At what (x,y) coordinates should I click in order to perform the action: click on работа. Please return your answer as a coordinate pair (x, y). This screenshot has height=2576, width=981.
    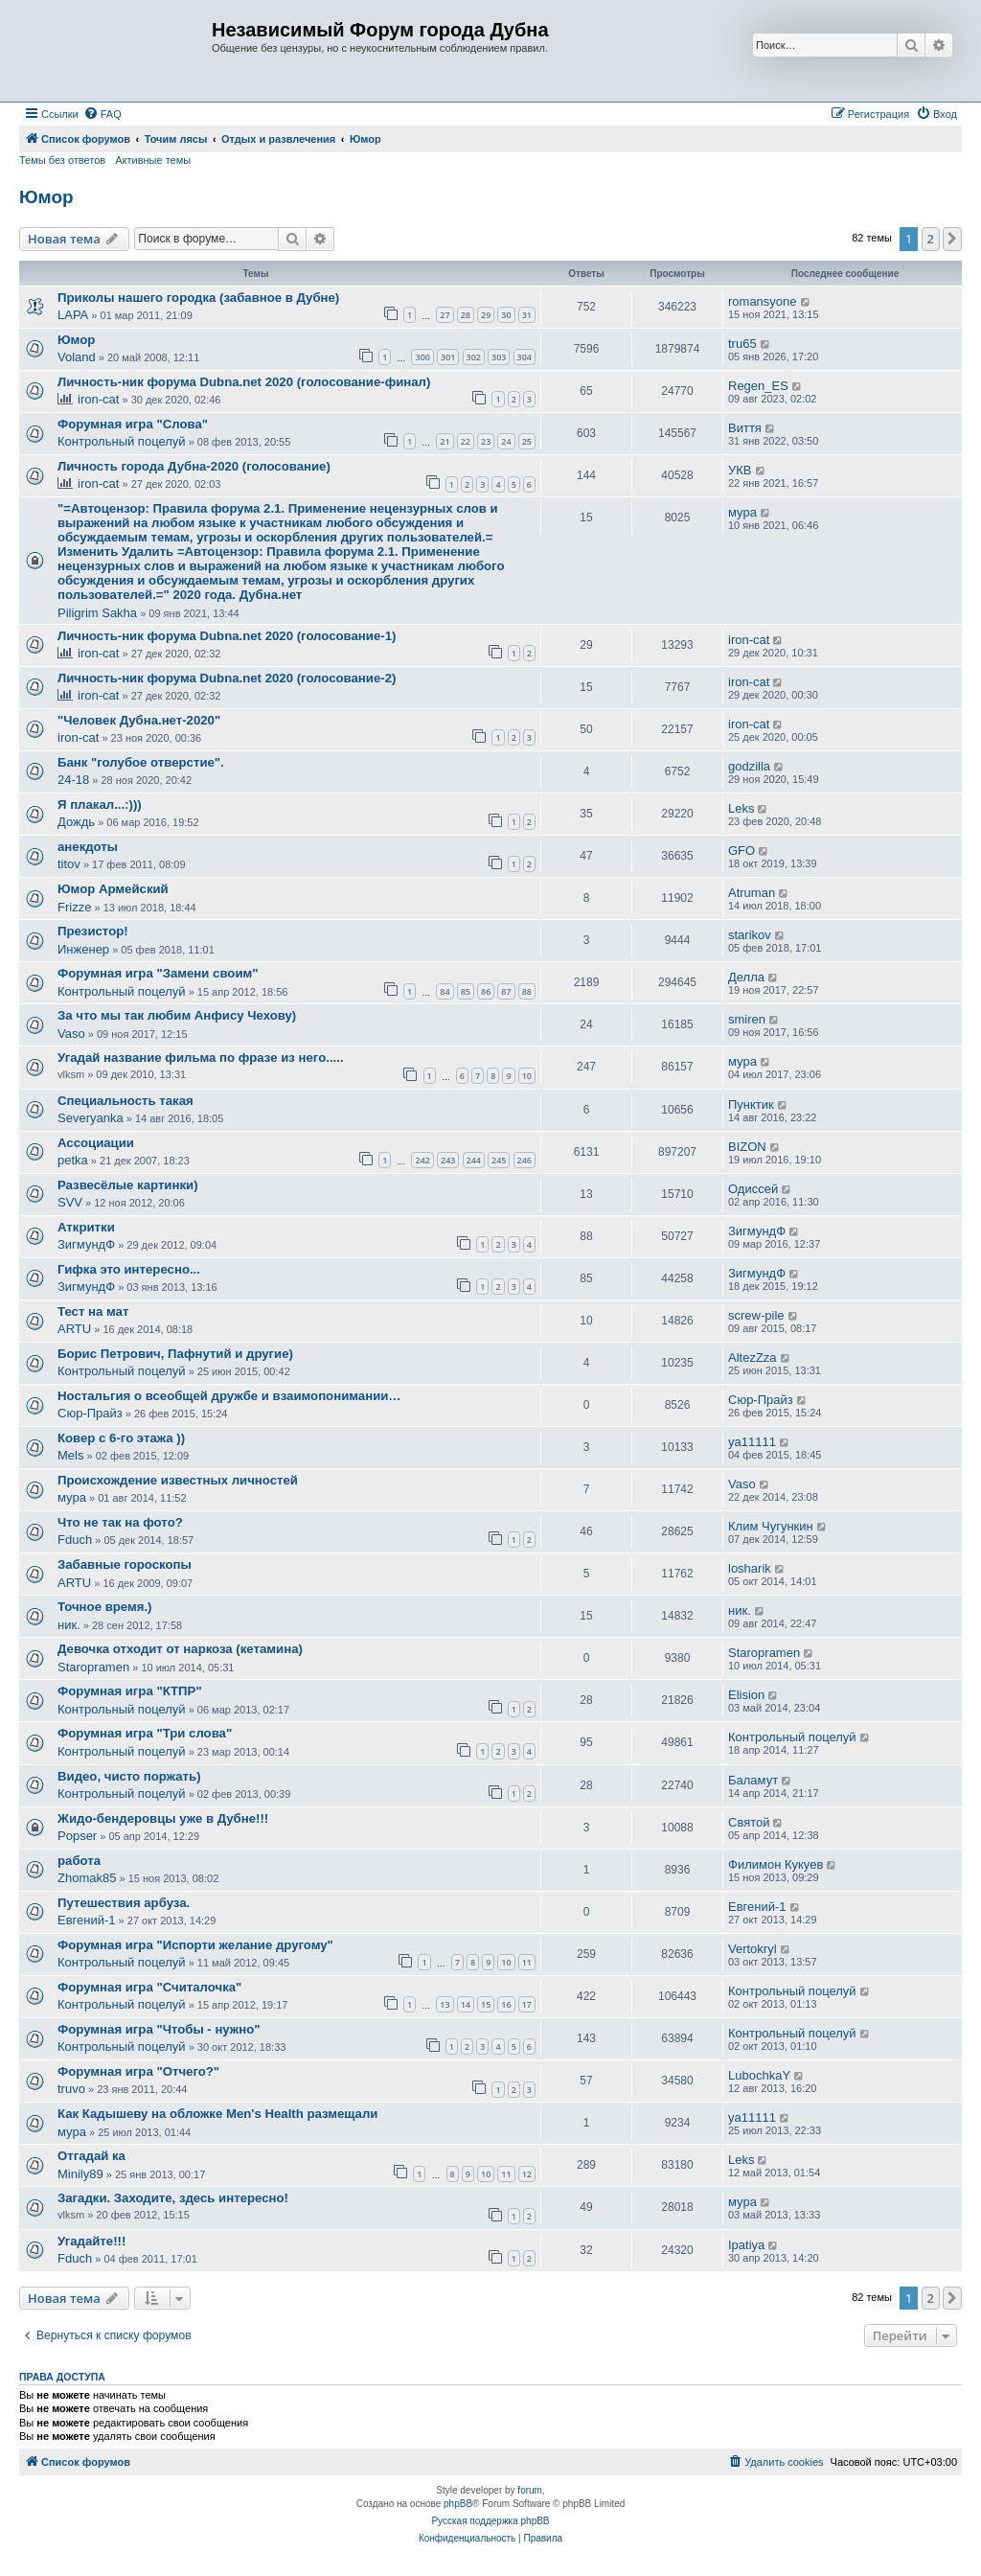
    Looking at the image, I should click on (79, 1860).